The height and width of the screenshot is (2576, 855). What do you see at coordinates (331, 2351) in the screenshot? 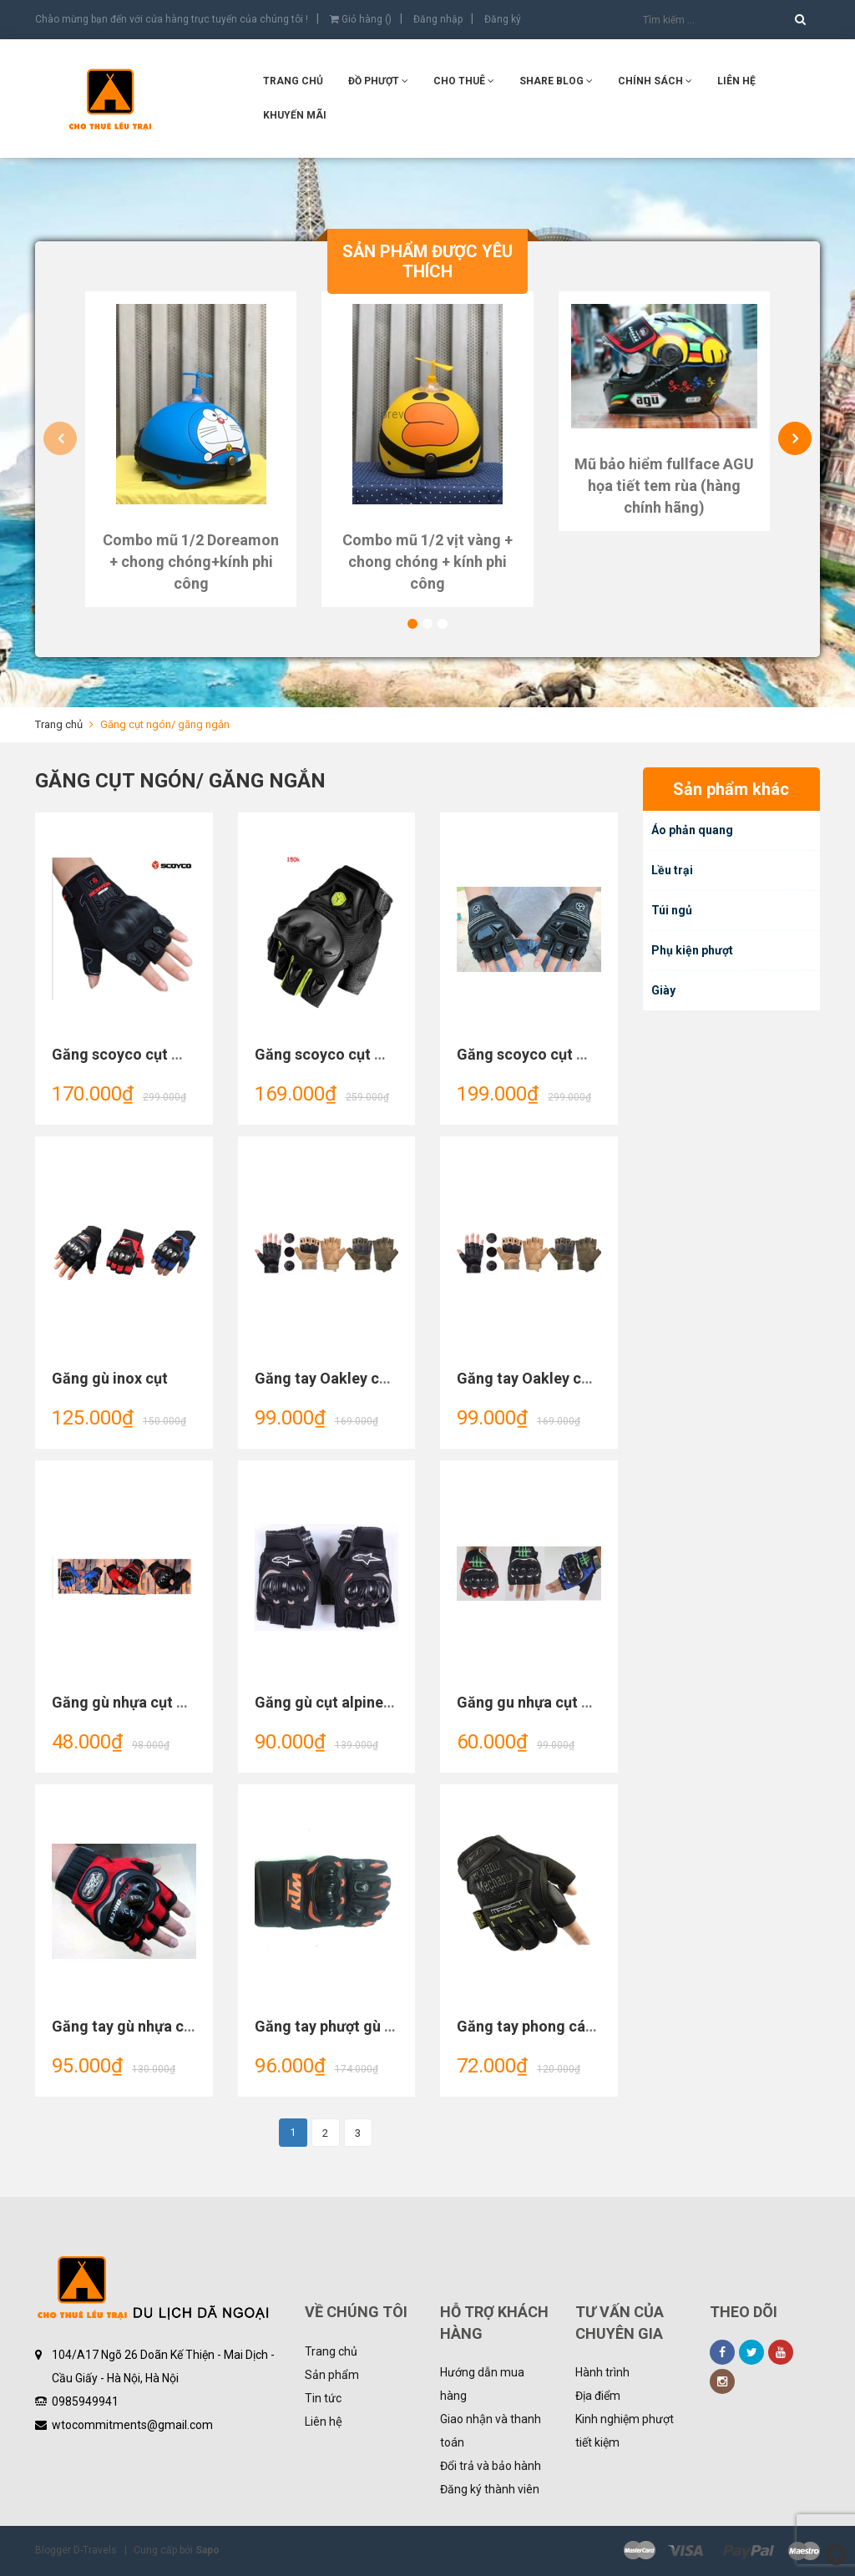
I see `Trang chủ` at bounding box center [331, 2351].